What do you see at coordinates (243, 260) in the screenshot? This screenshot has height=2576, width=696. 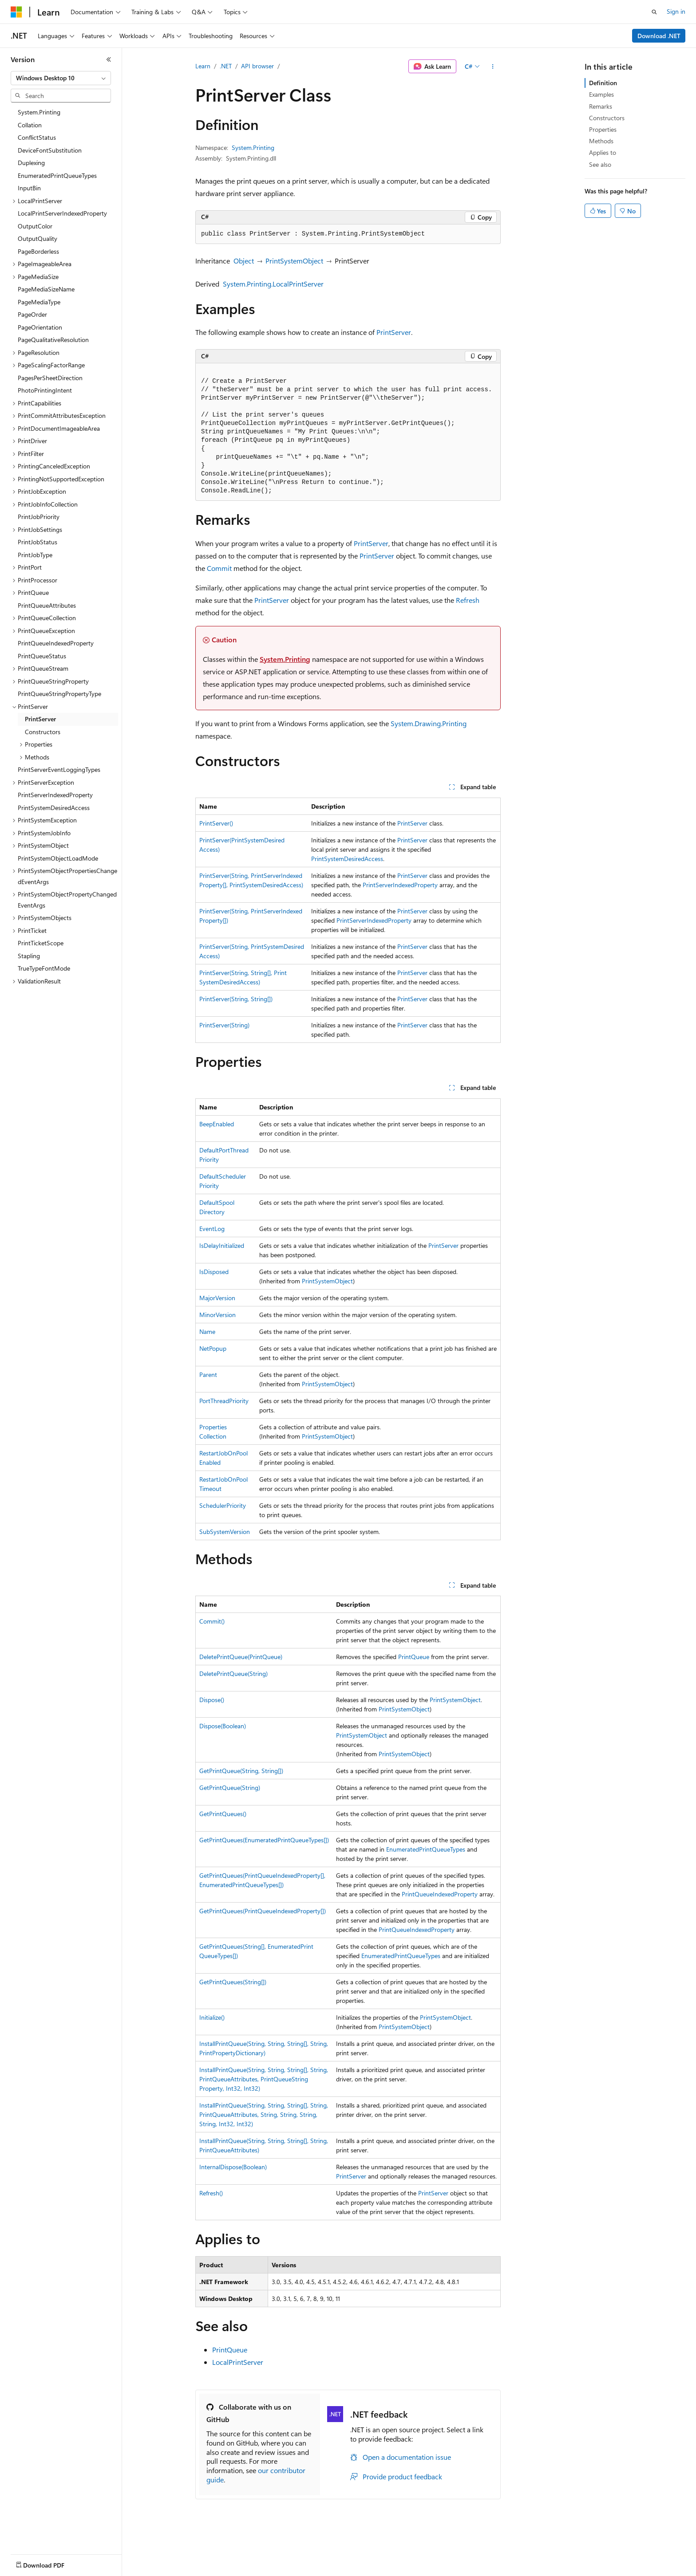 I see `Object` at bounding box center [243, 260].